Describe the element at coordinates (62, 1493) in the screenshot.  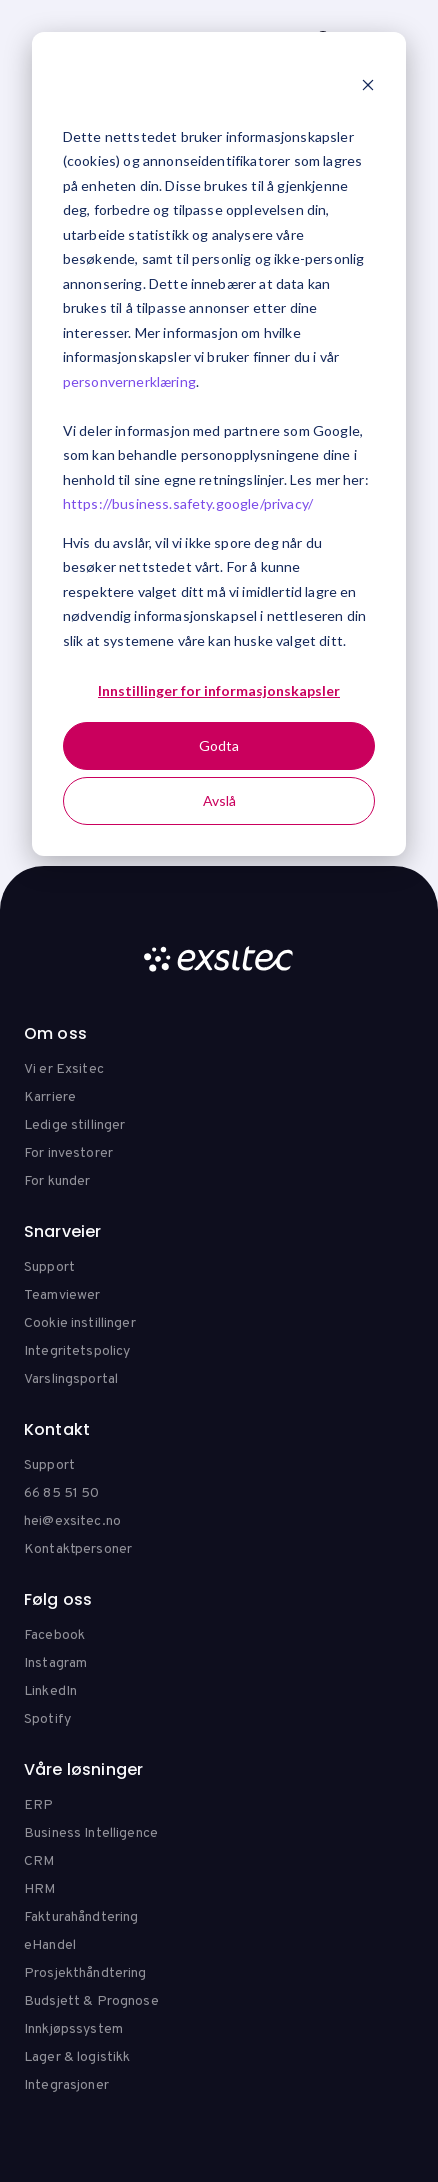
I see `66 85 51 50` at that location.